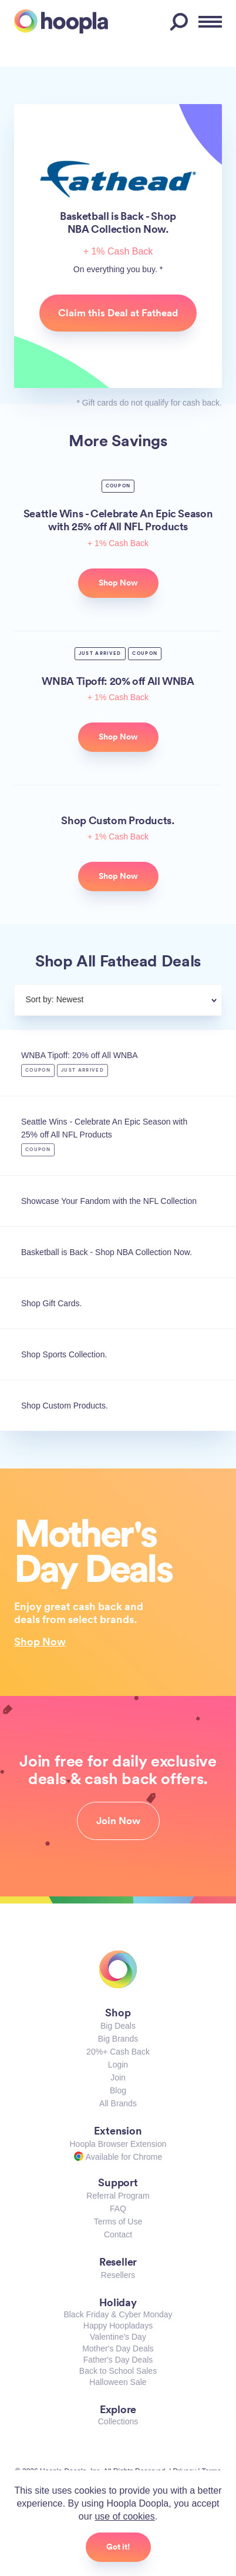 The image size is (236, 2576). What do you see at coordinates (146, 1001) in the screenshot?
I see `[combobox]` at bounding box center [146, 1001].